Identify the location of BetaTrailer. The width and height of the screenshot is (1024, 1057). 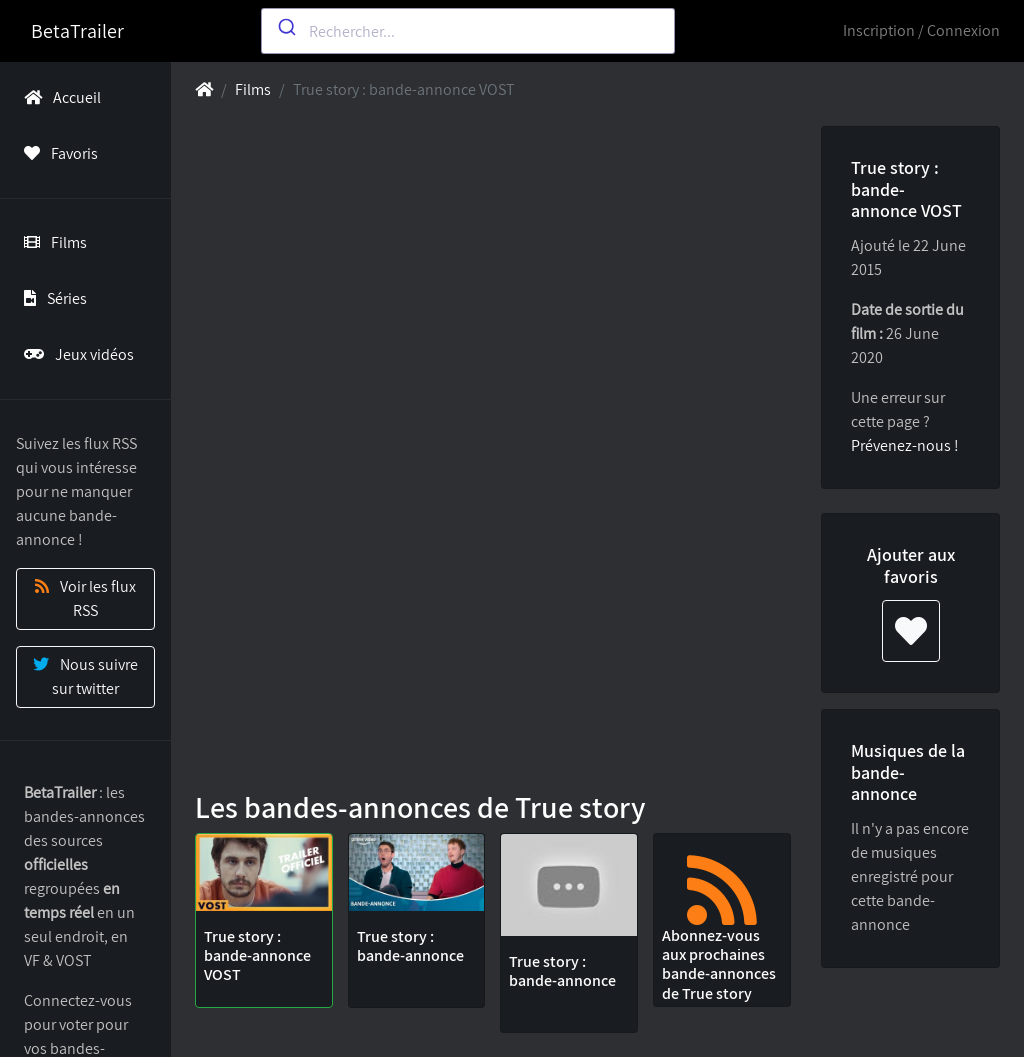
(77, 31).